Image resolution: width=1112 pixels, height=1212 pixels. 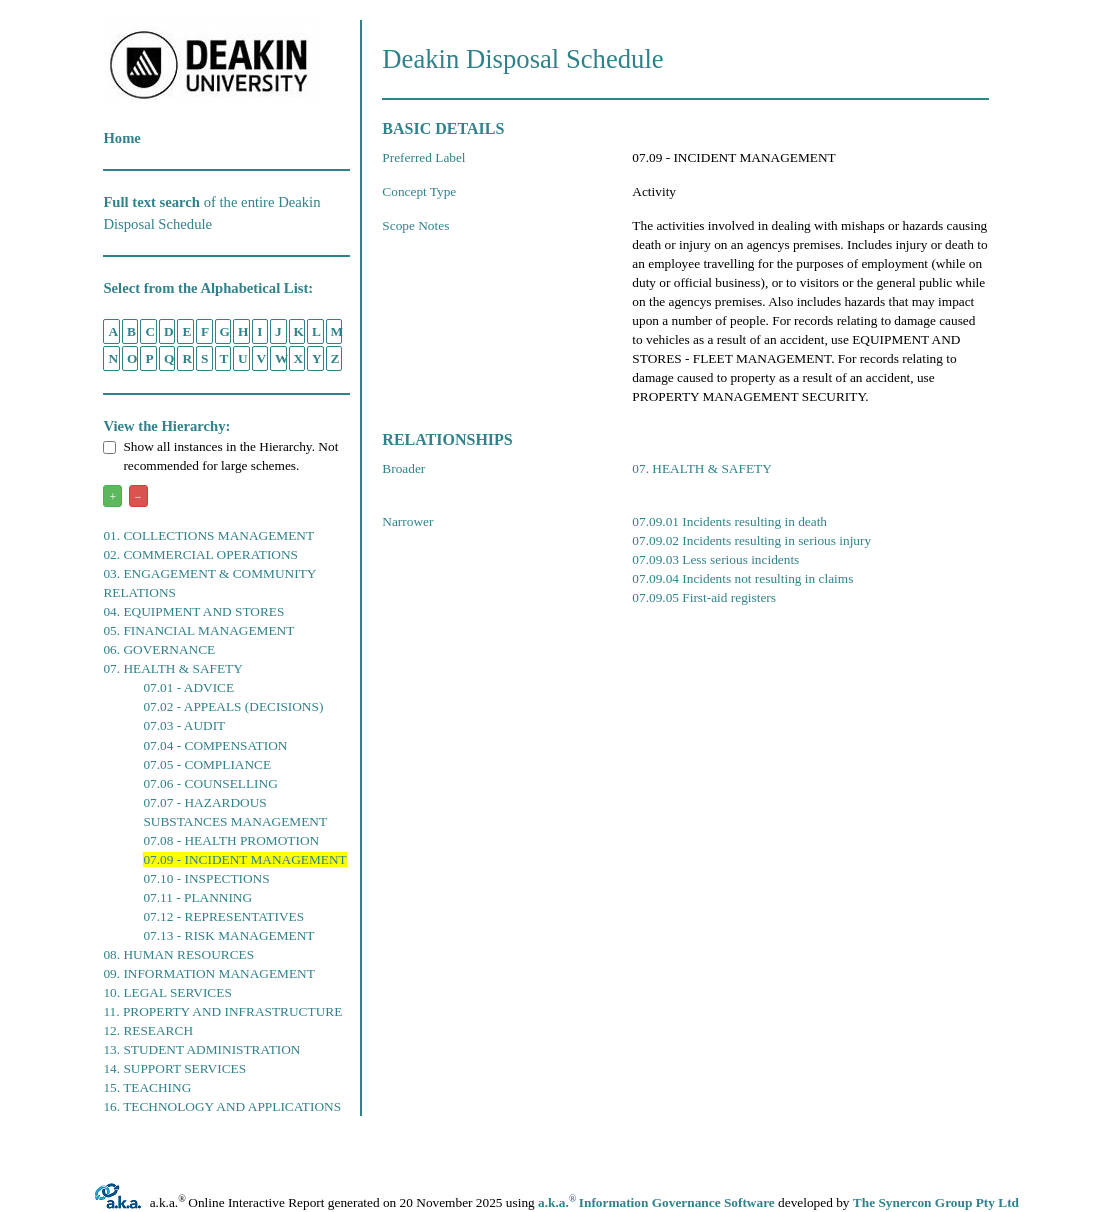 What do you see at coordinates (172, 668) in the screenshot?
I see `07. HEALTH & SAFETY` at bounding box center [172, 668].